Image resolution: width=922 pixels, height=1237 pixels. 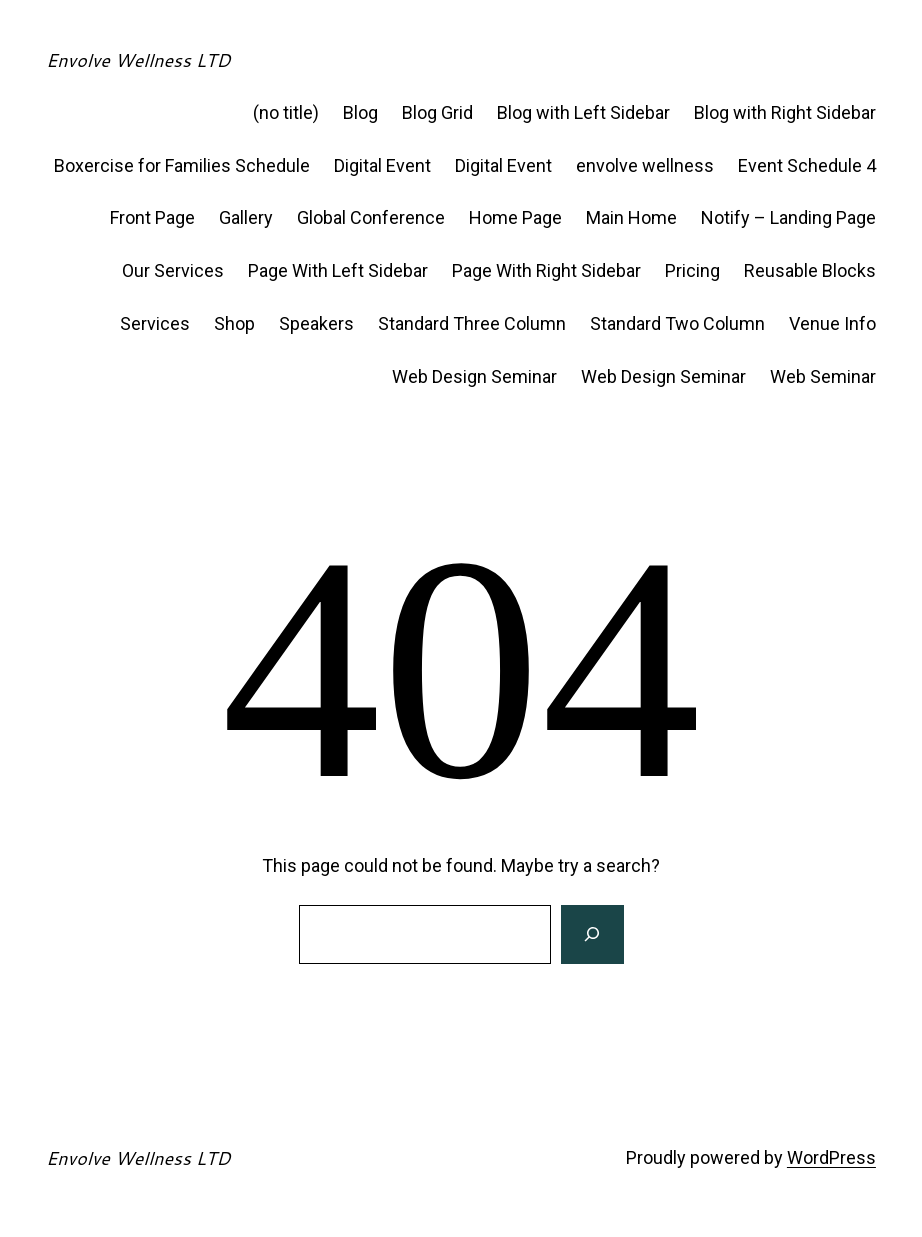 I want to click on Standard Two Column, so click(x=677, y=323).